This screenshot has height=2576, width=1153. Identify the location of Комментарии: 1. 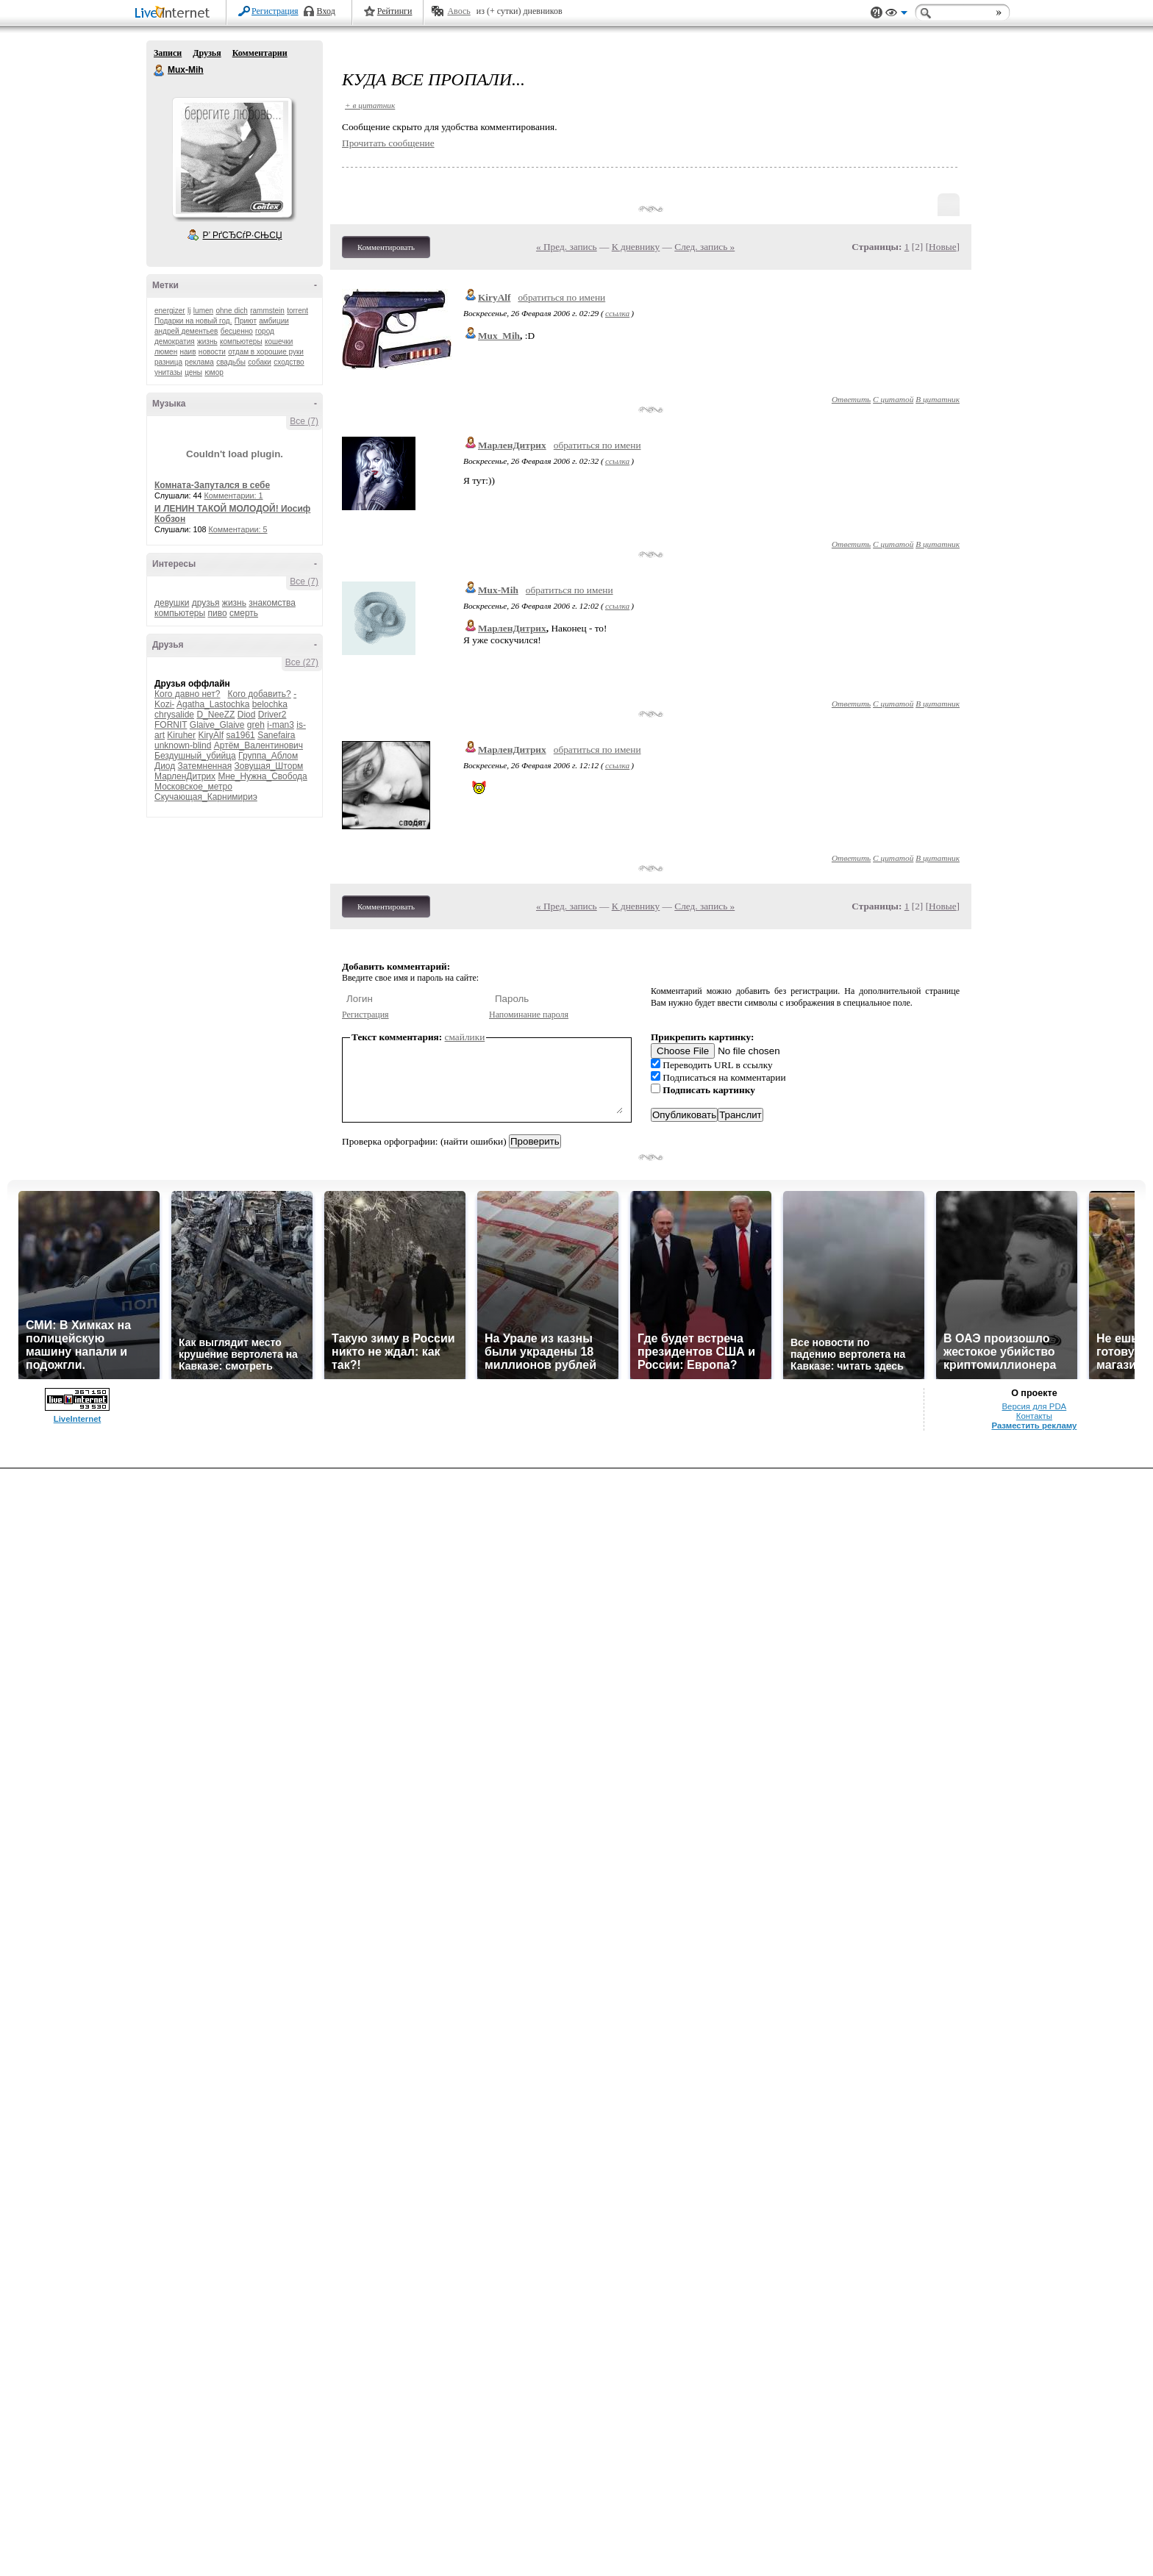
(233, 495).